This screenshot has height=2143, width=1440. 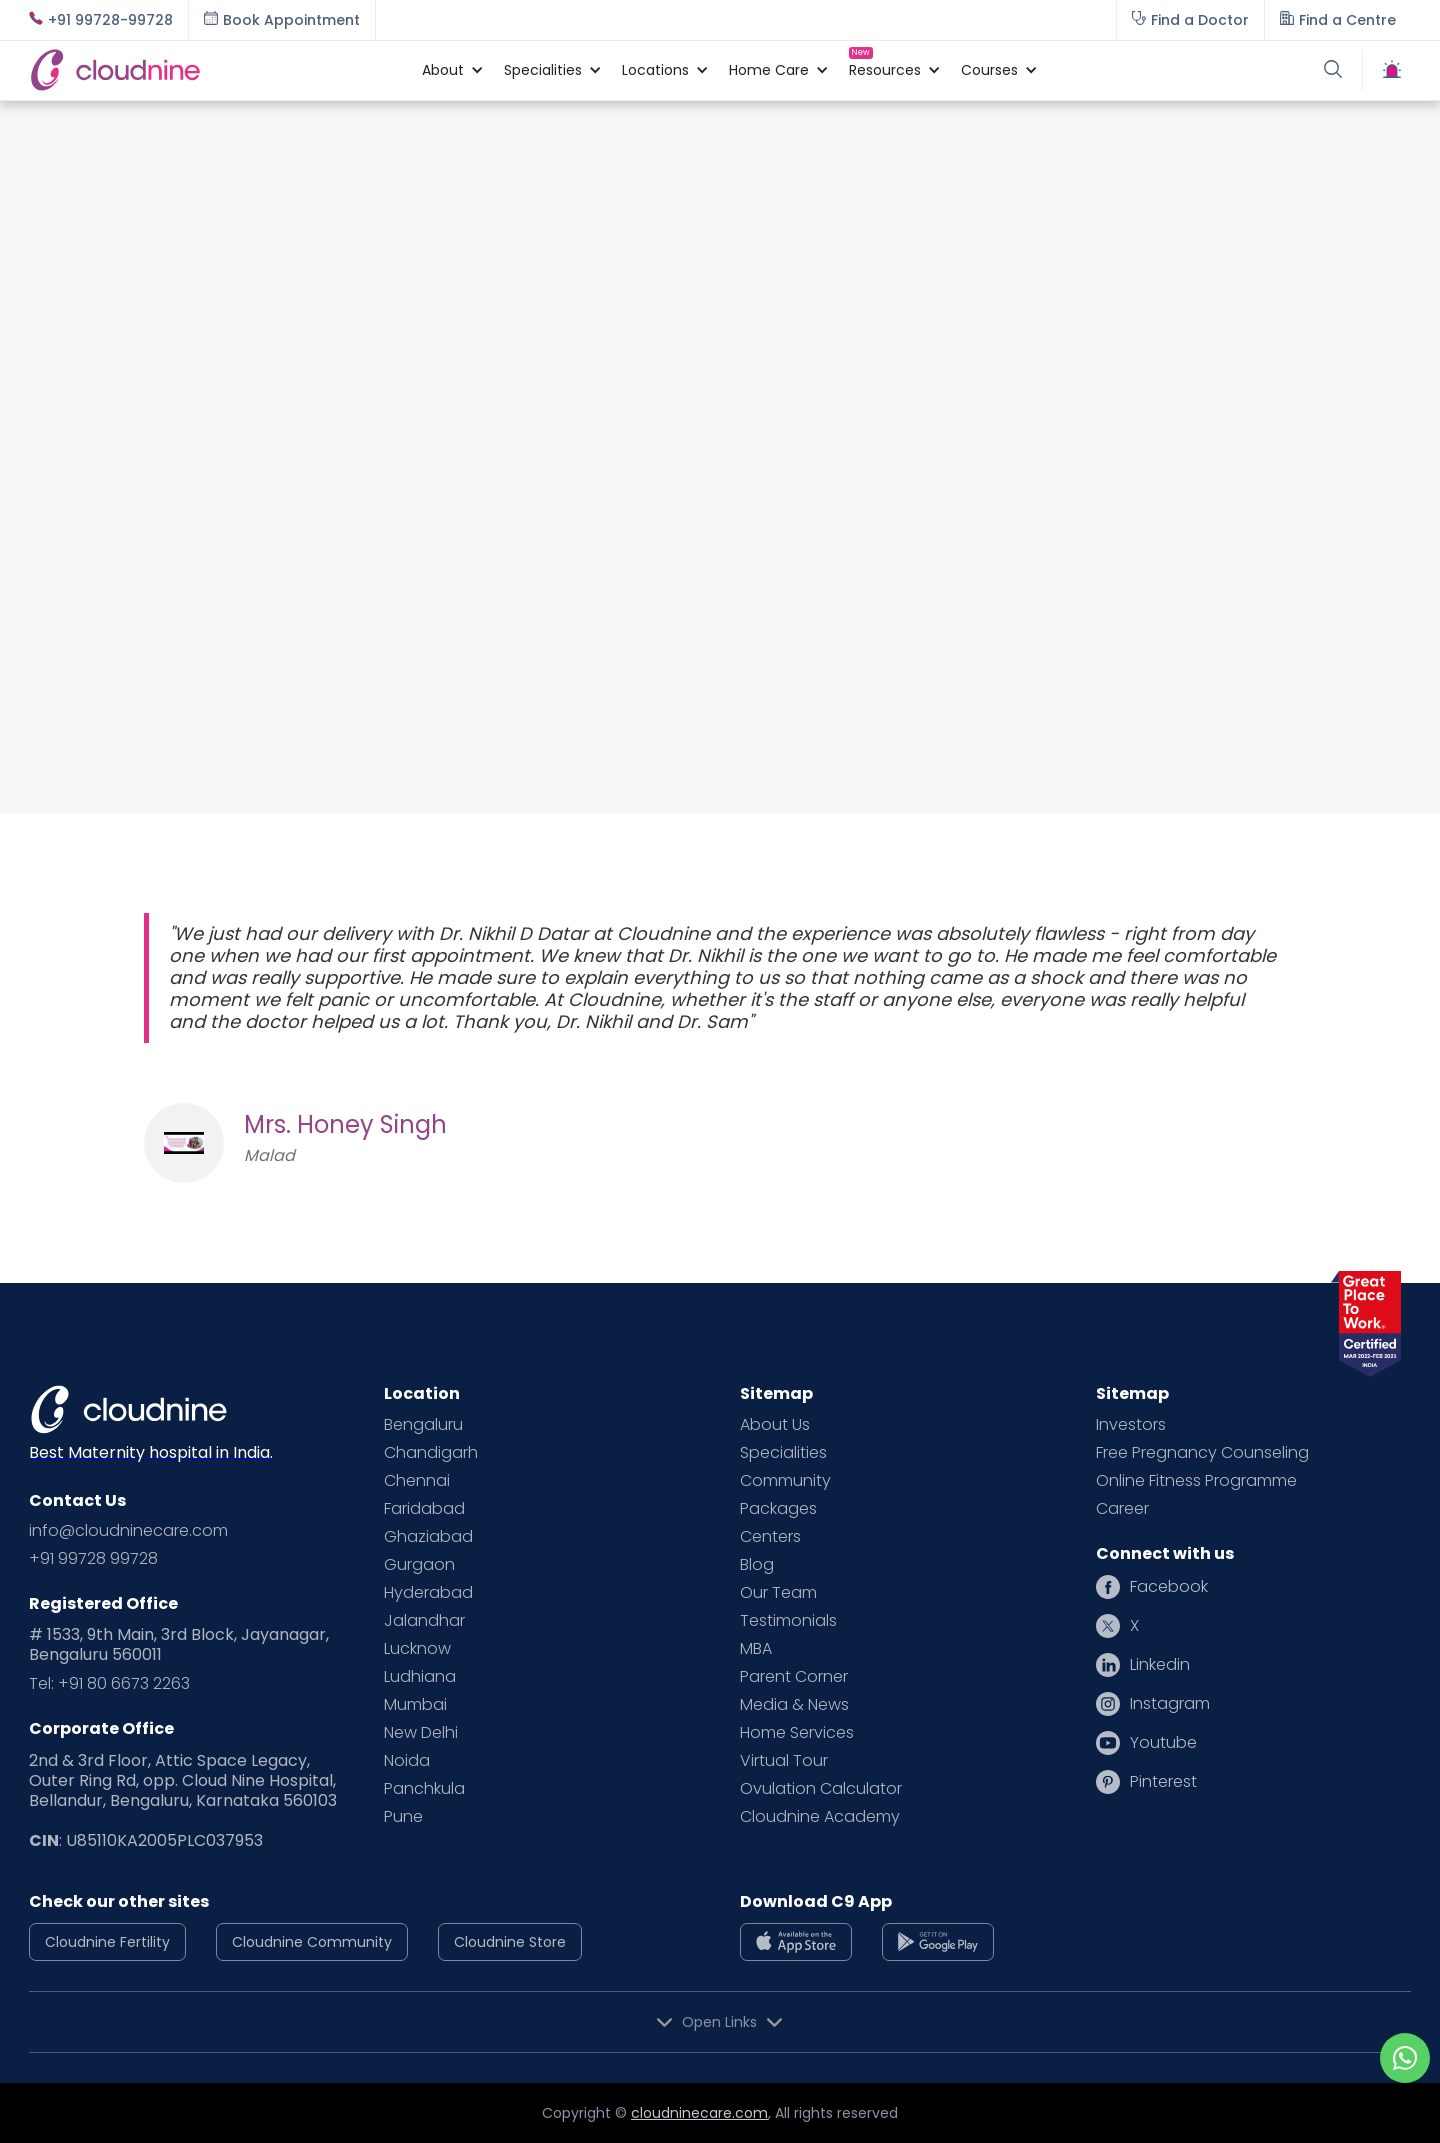 I want to click on Free Pregnancy Counseling, so click(x=1202, y=1453).